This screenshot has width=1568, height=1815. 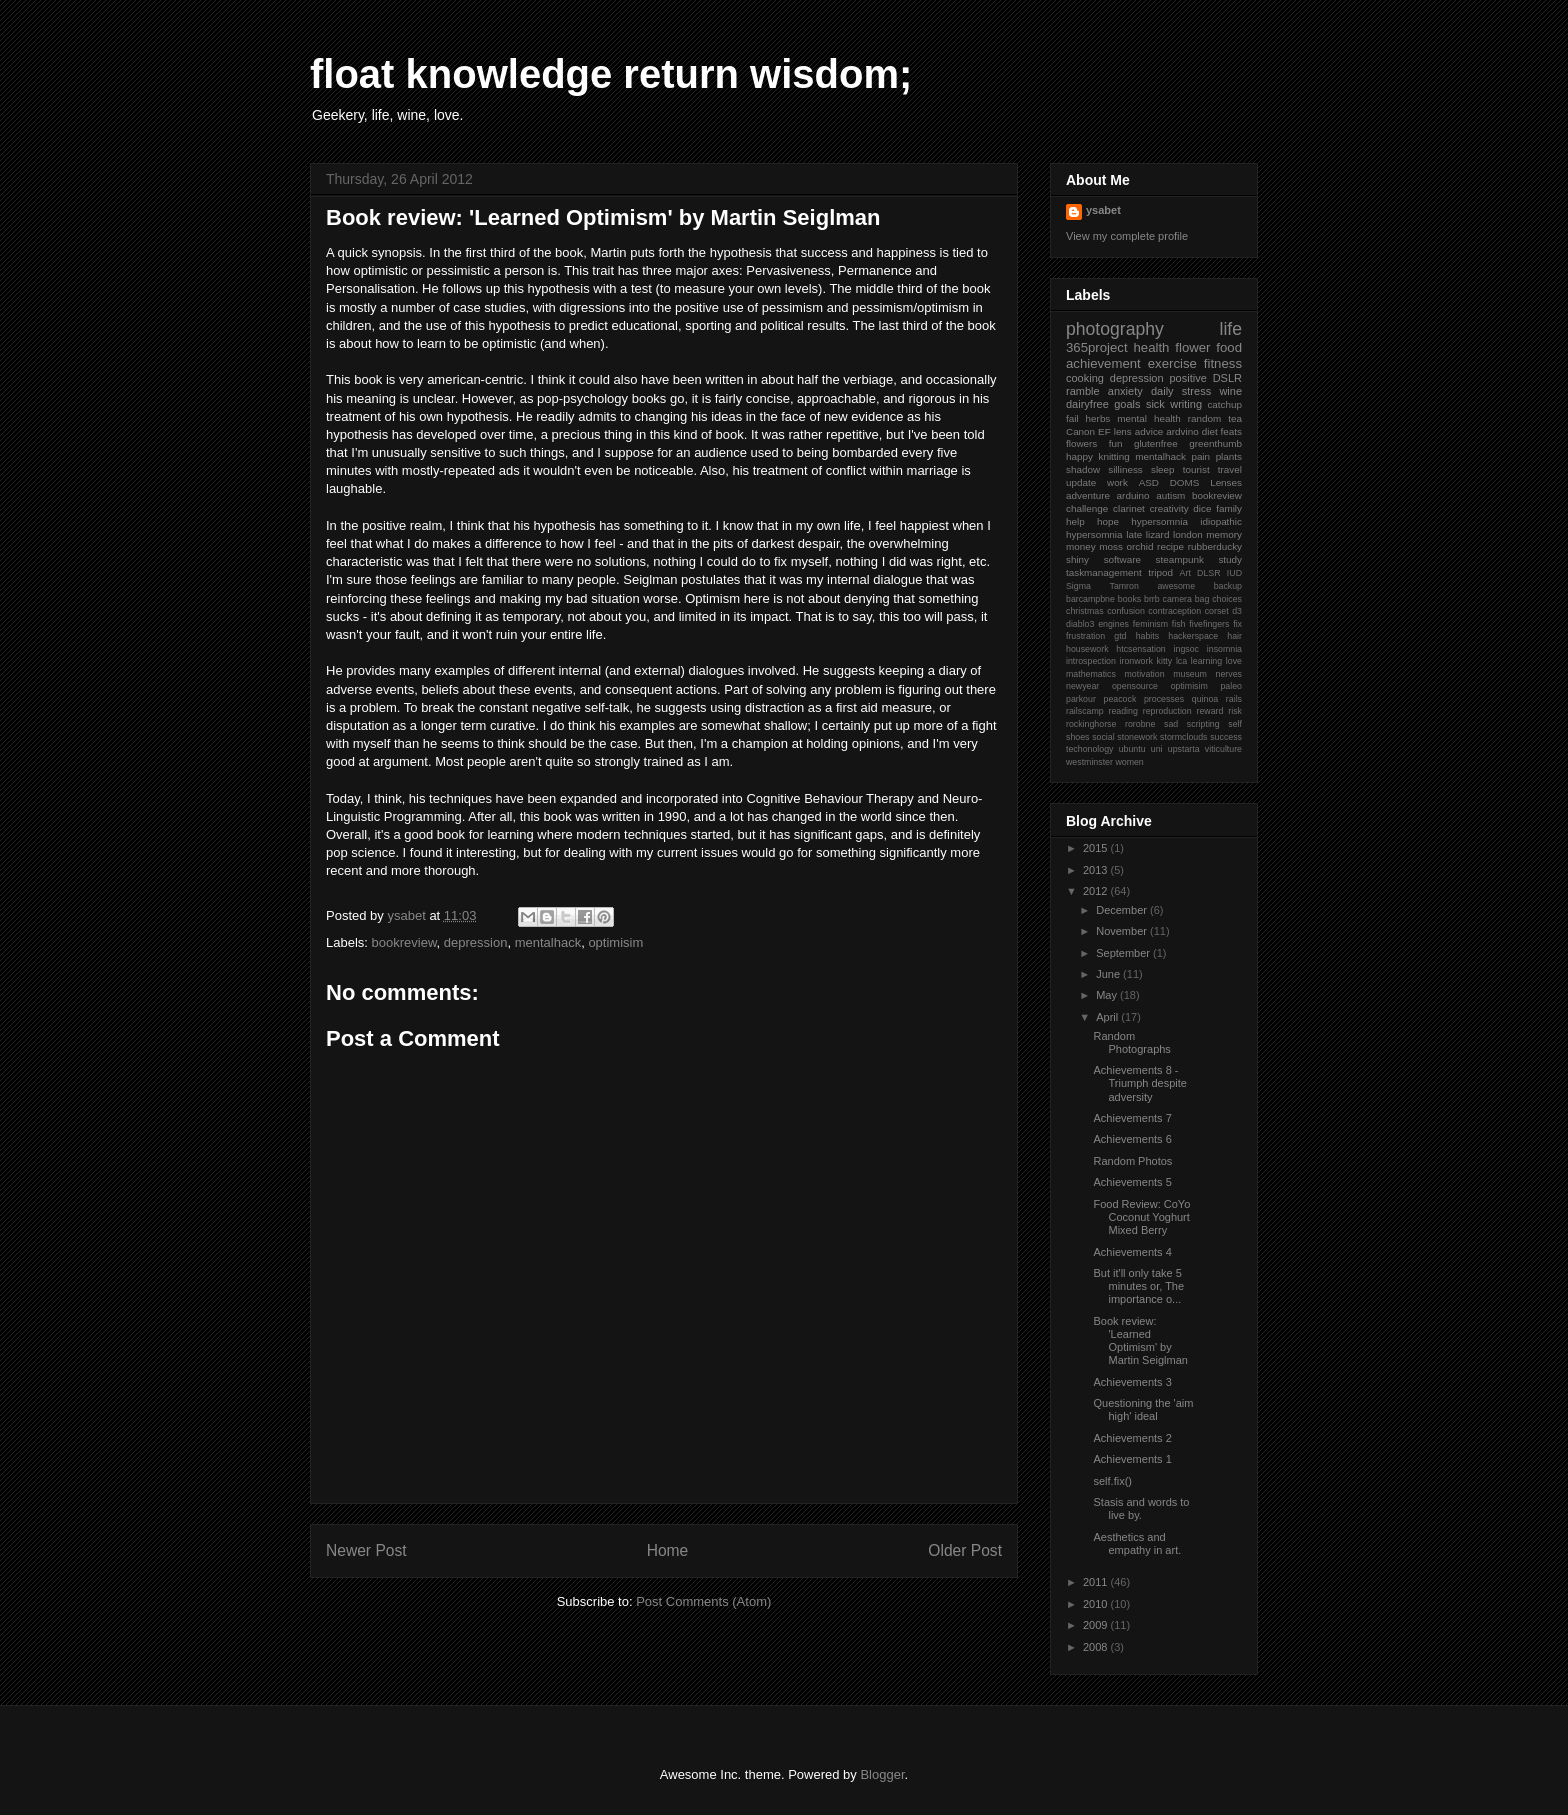 I want to click on upstarta, so click(x=1184, y=749).